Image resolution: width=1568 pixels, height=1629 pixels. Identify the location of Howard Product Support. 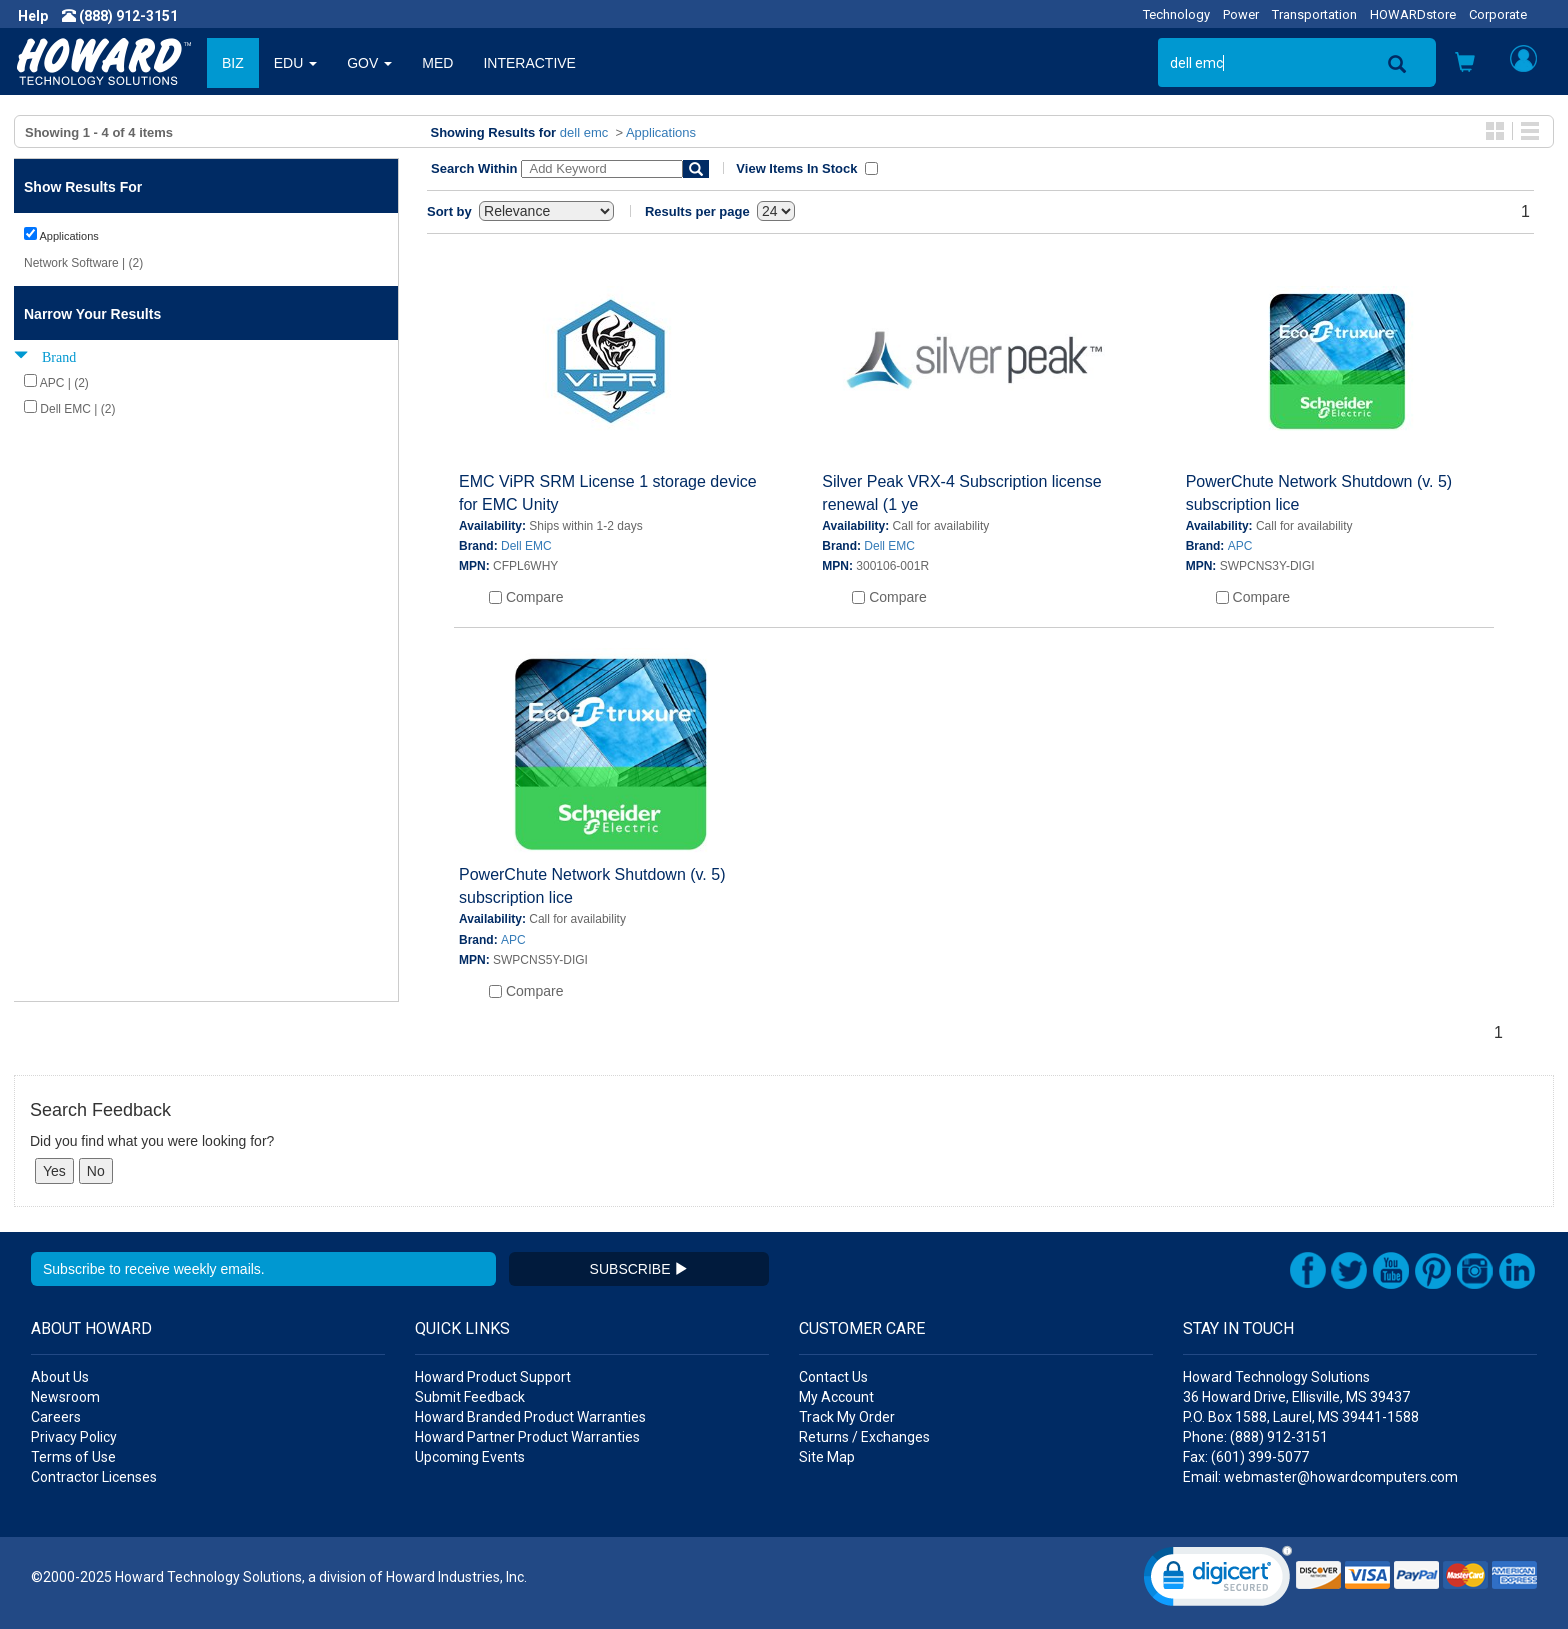
(493, 1377).